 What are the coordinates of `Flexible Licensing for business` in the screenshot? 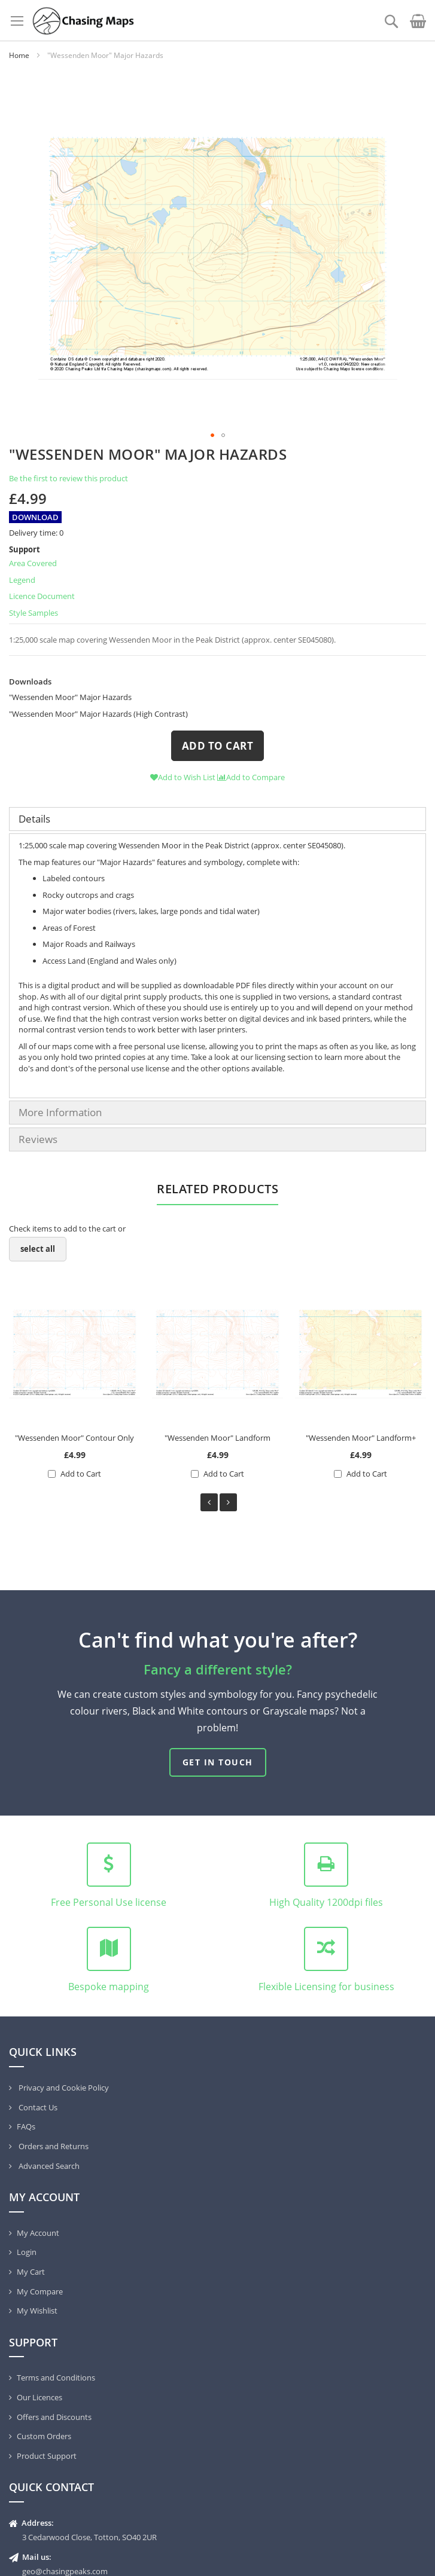 It's located at (326, 1986).